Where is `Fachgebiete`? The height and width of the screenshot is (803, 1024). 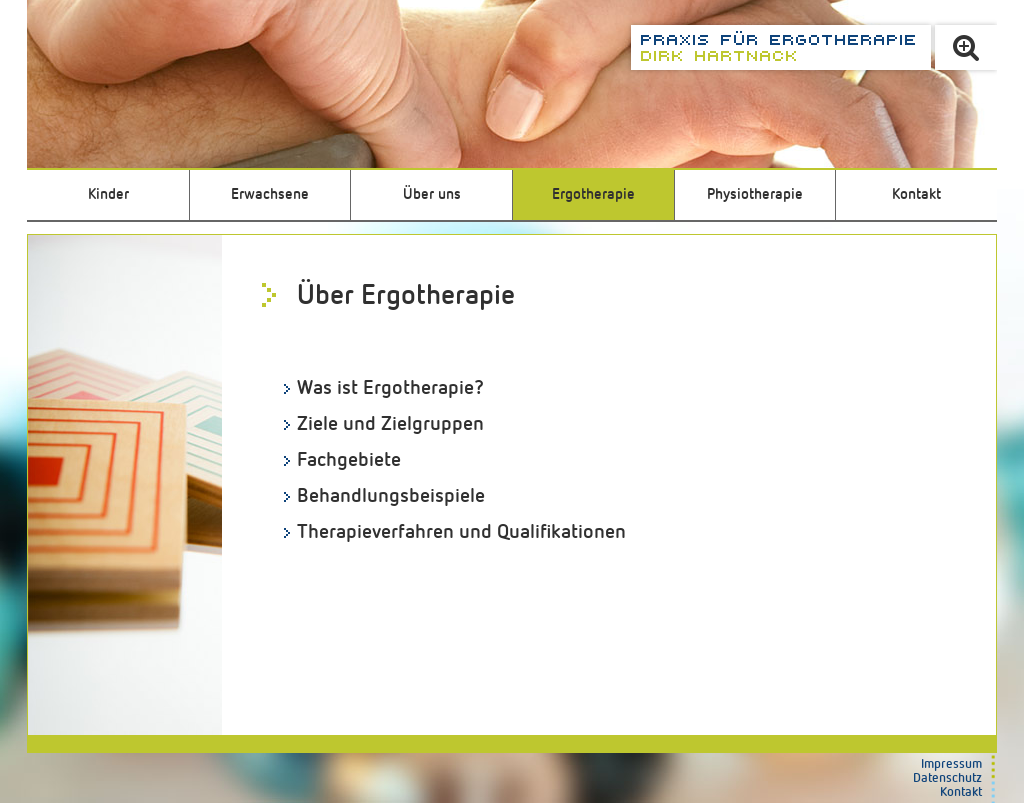 Fachgebiete is located at coordinates (349, 460).